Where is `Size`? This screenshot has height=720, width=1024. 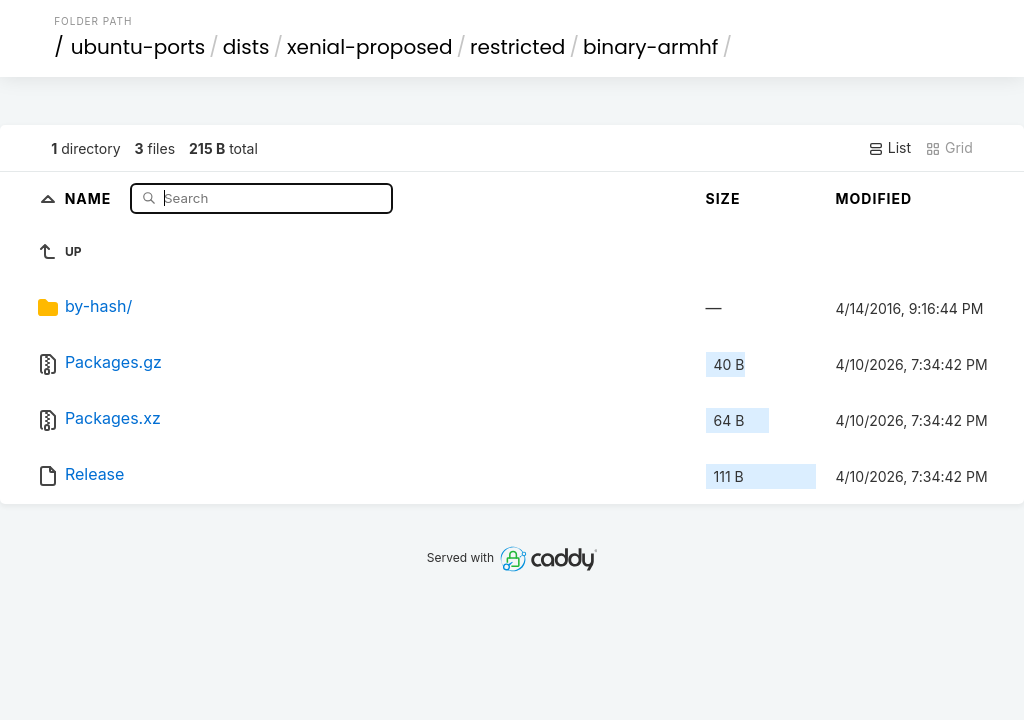
Size is located at coordinates (723, 198).